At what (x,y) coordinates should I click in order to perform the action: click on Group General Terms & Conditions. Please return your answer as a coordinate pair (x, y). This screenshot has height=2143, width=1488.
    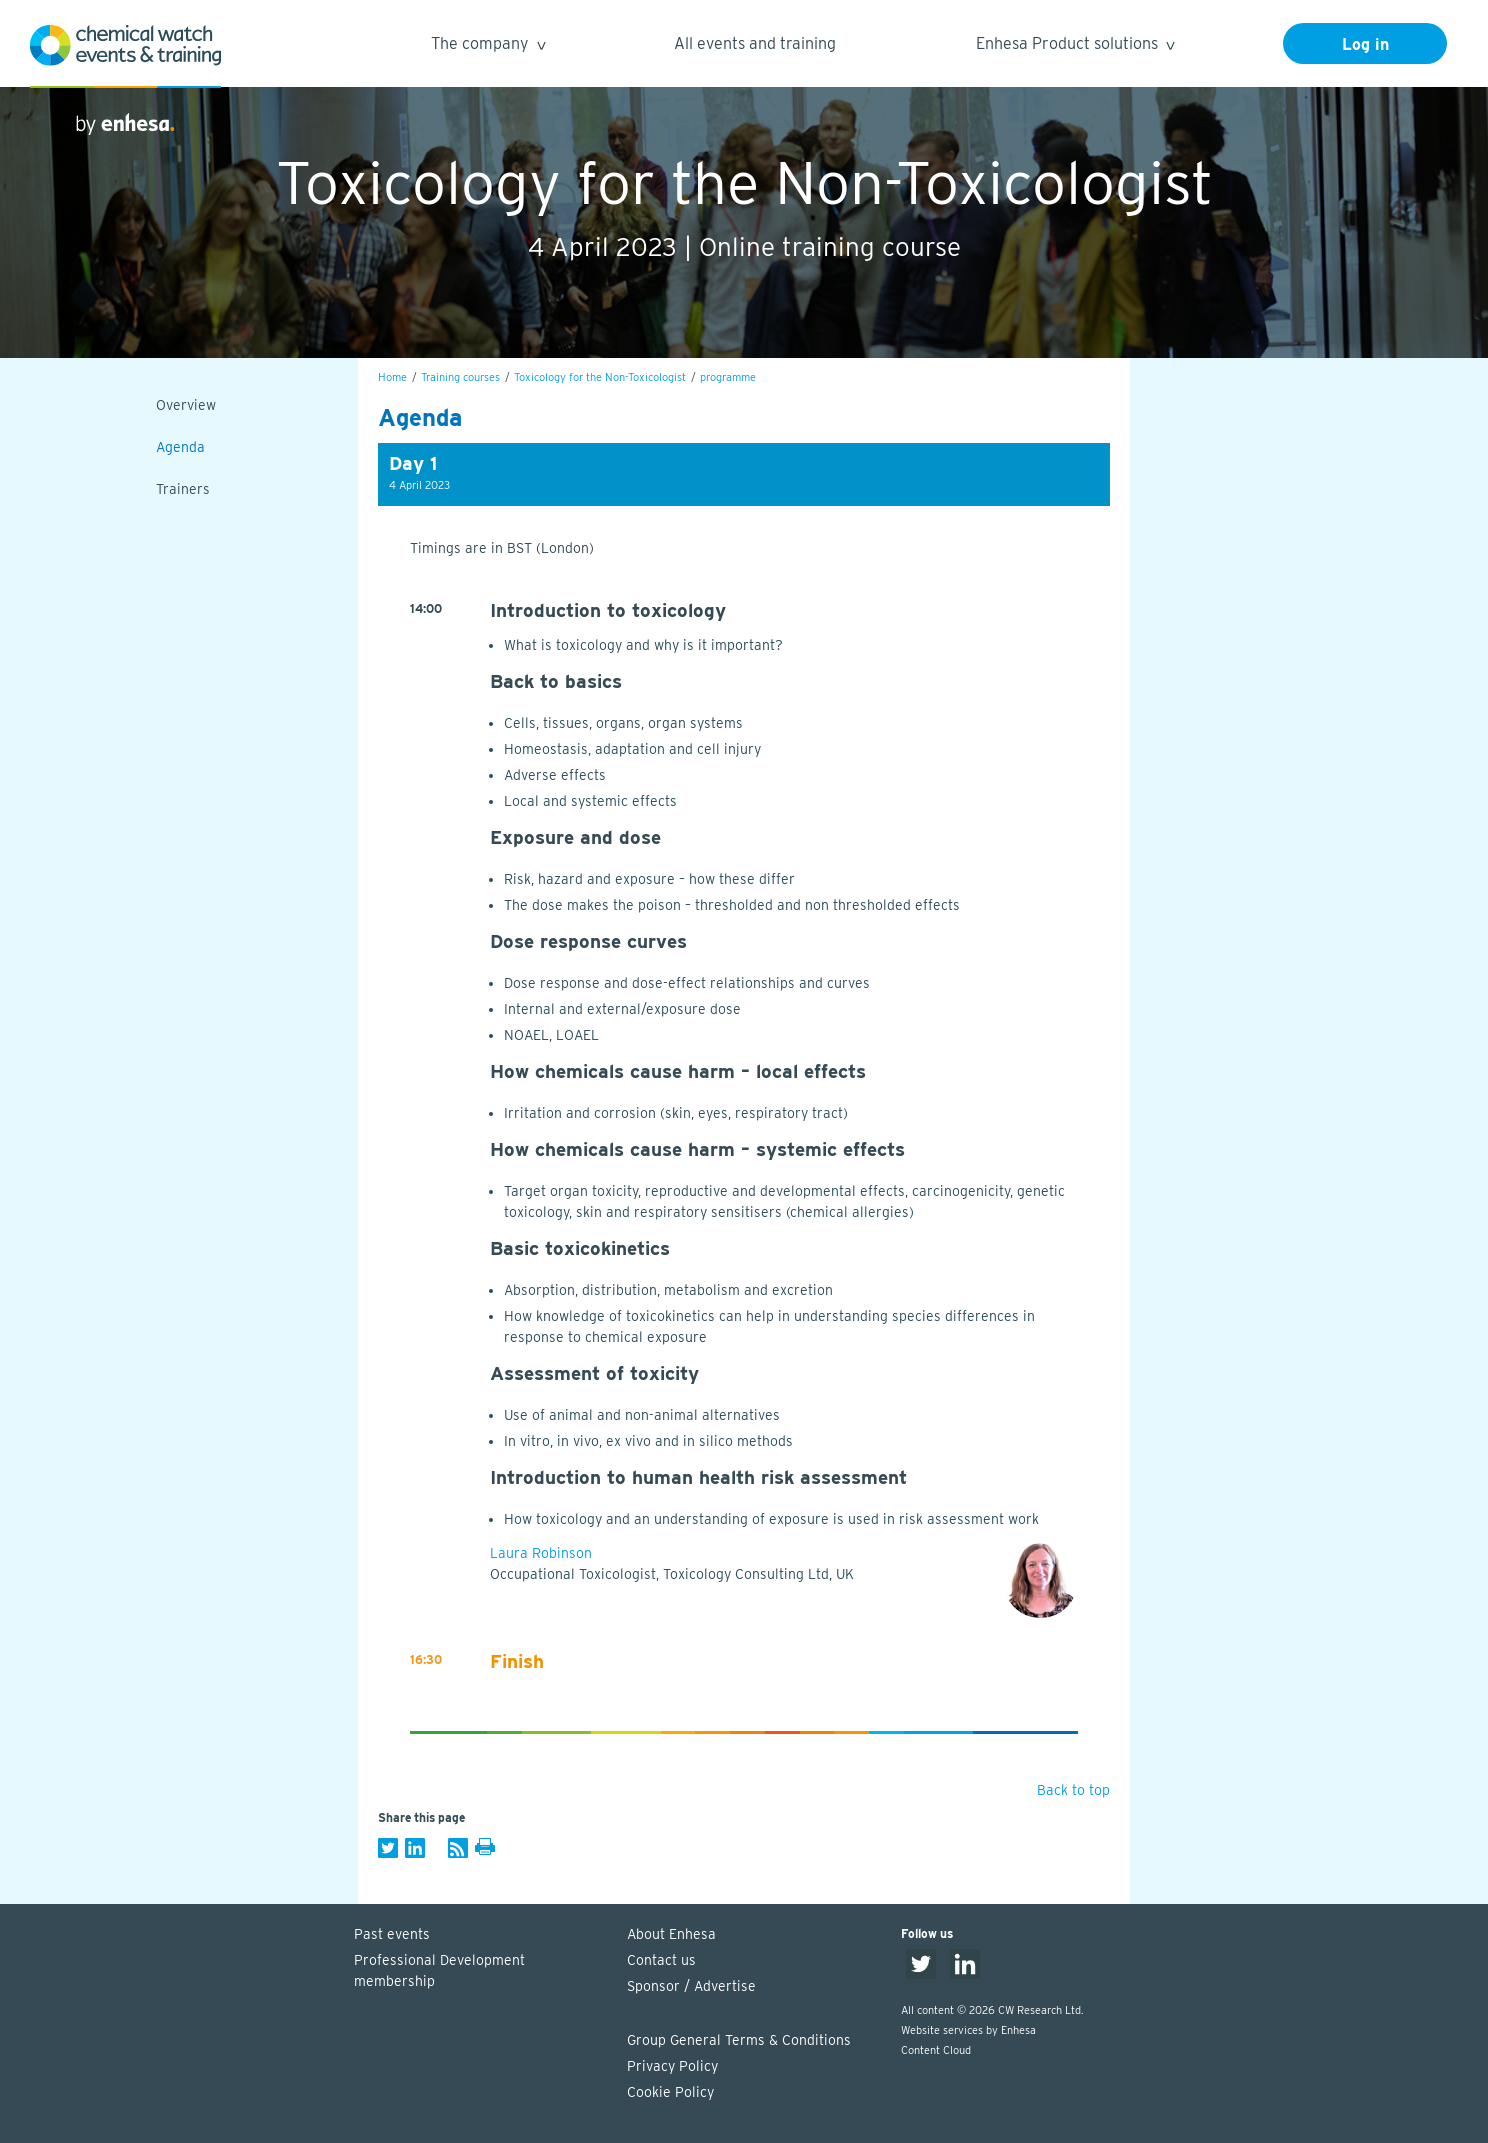
    Looking at the image, I should click on (739, 2040).